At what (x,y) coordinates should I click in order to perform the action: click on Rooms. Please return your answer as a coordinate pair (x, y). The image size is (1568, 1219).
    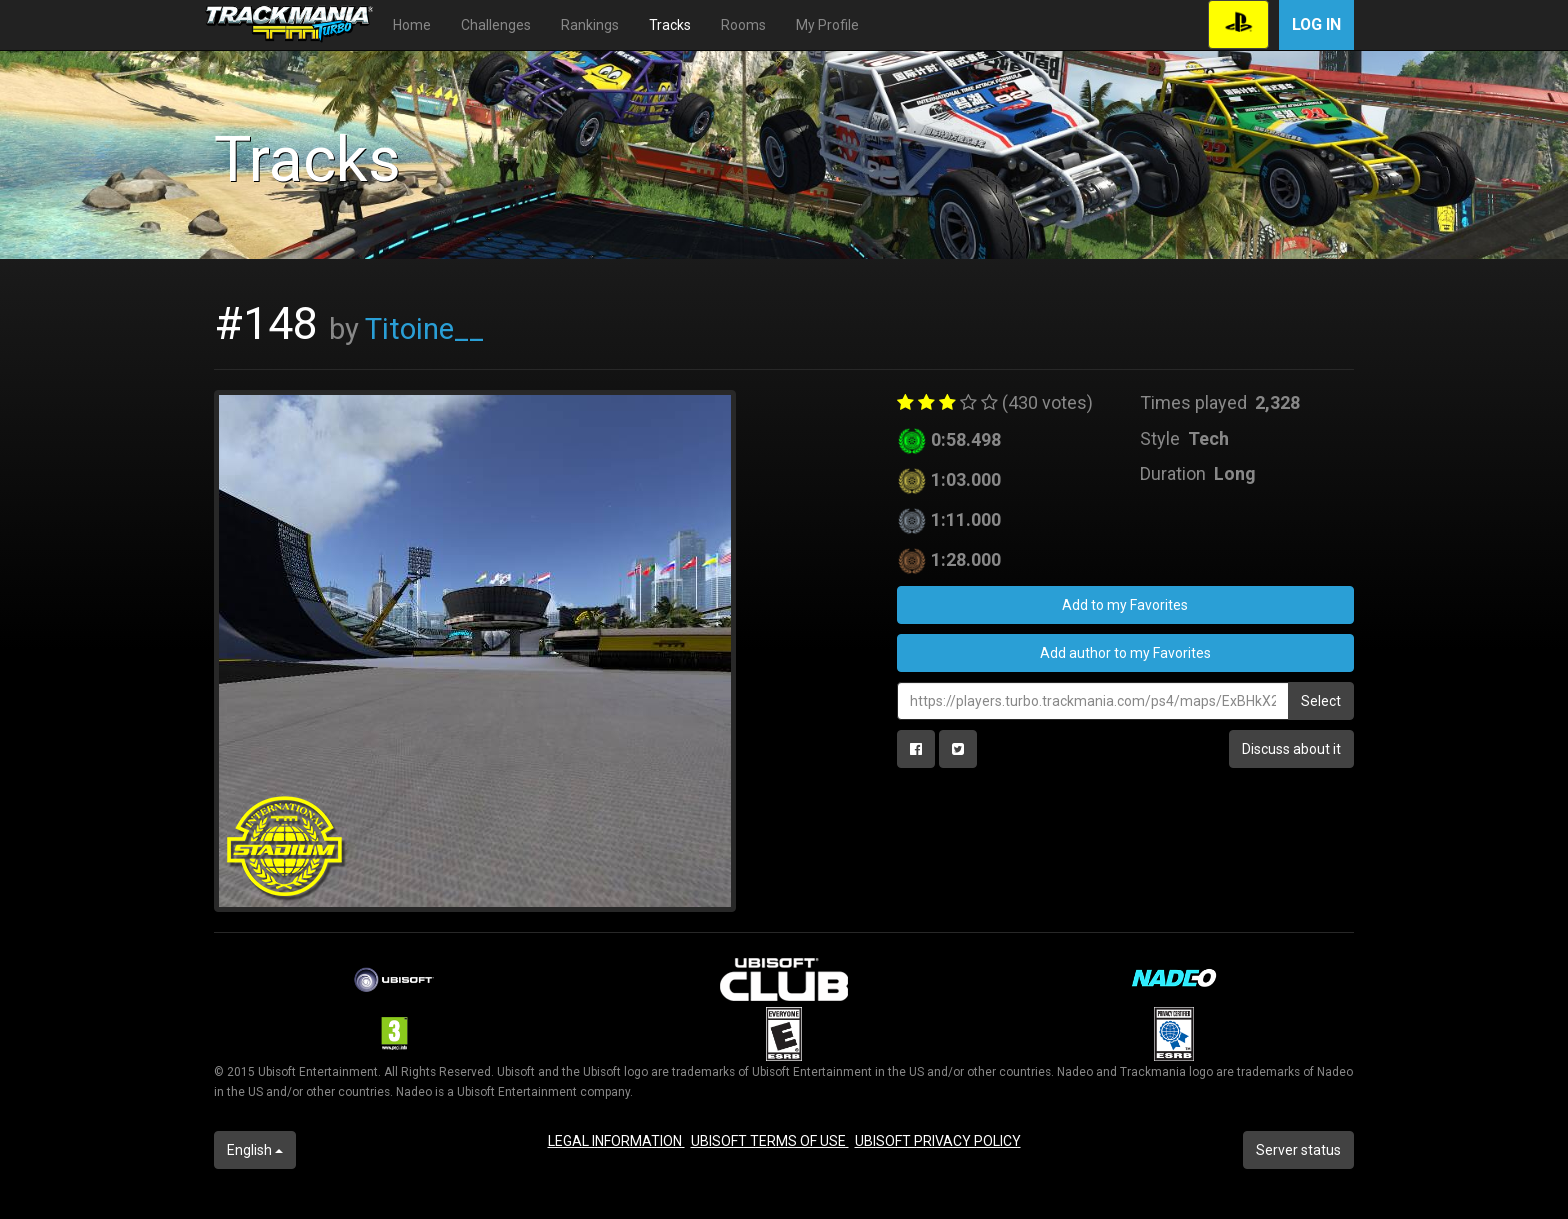
    Looking at the image, I should click on (743, 25).